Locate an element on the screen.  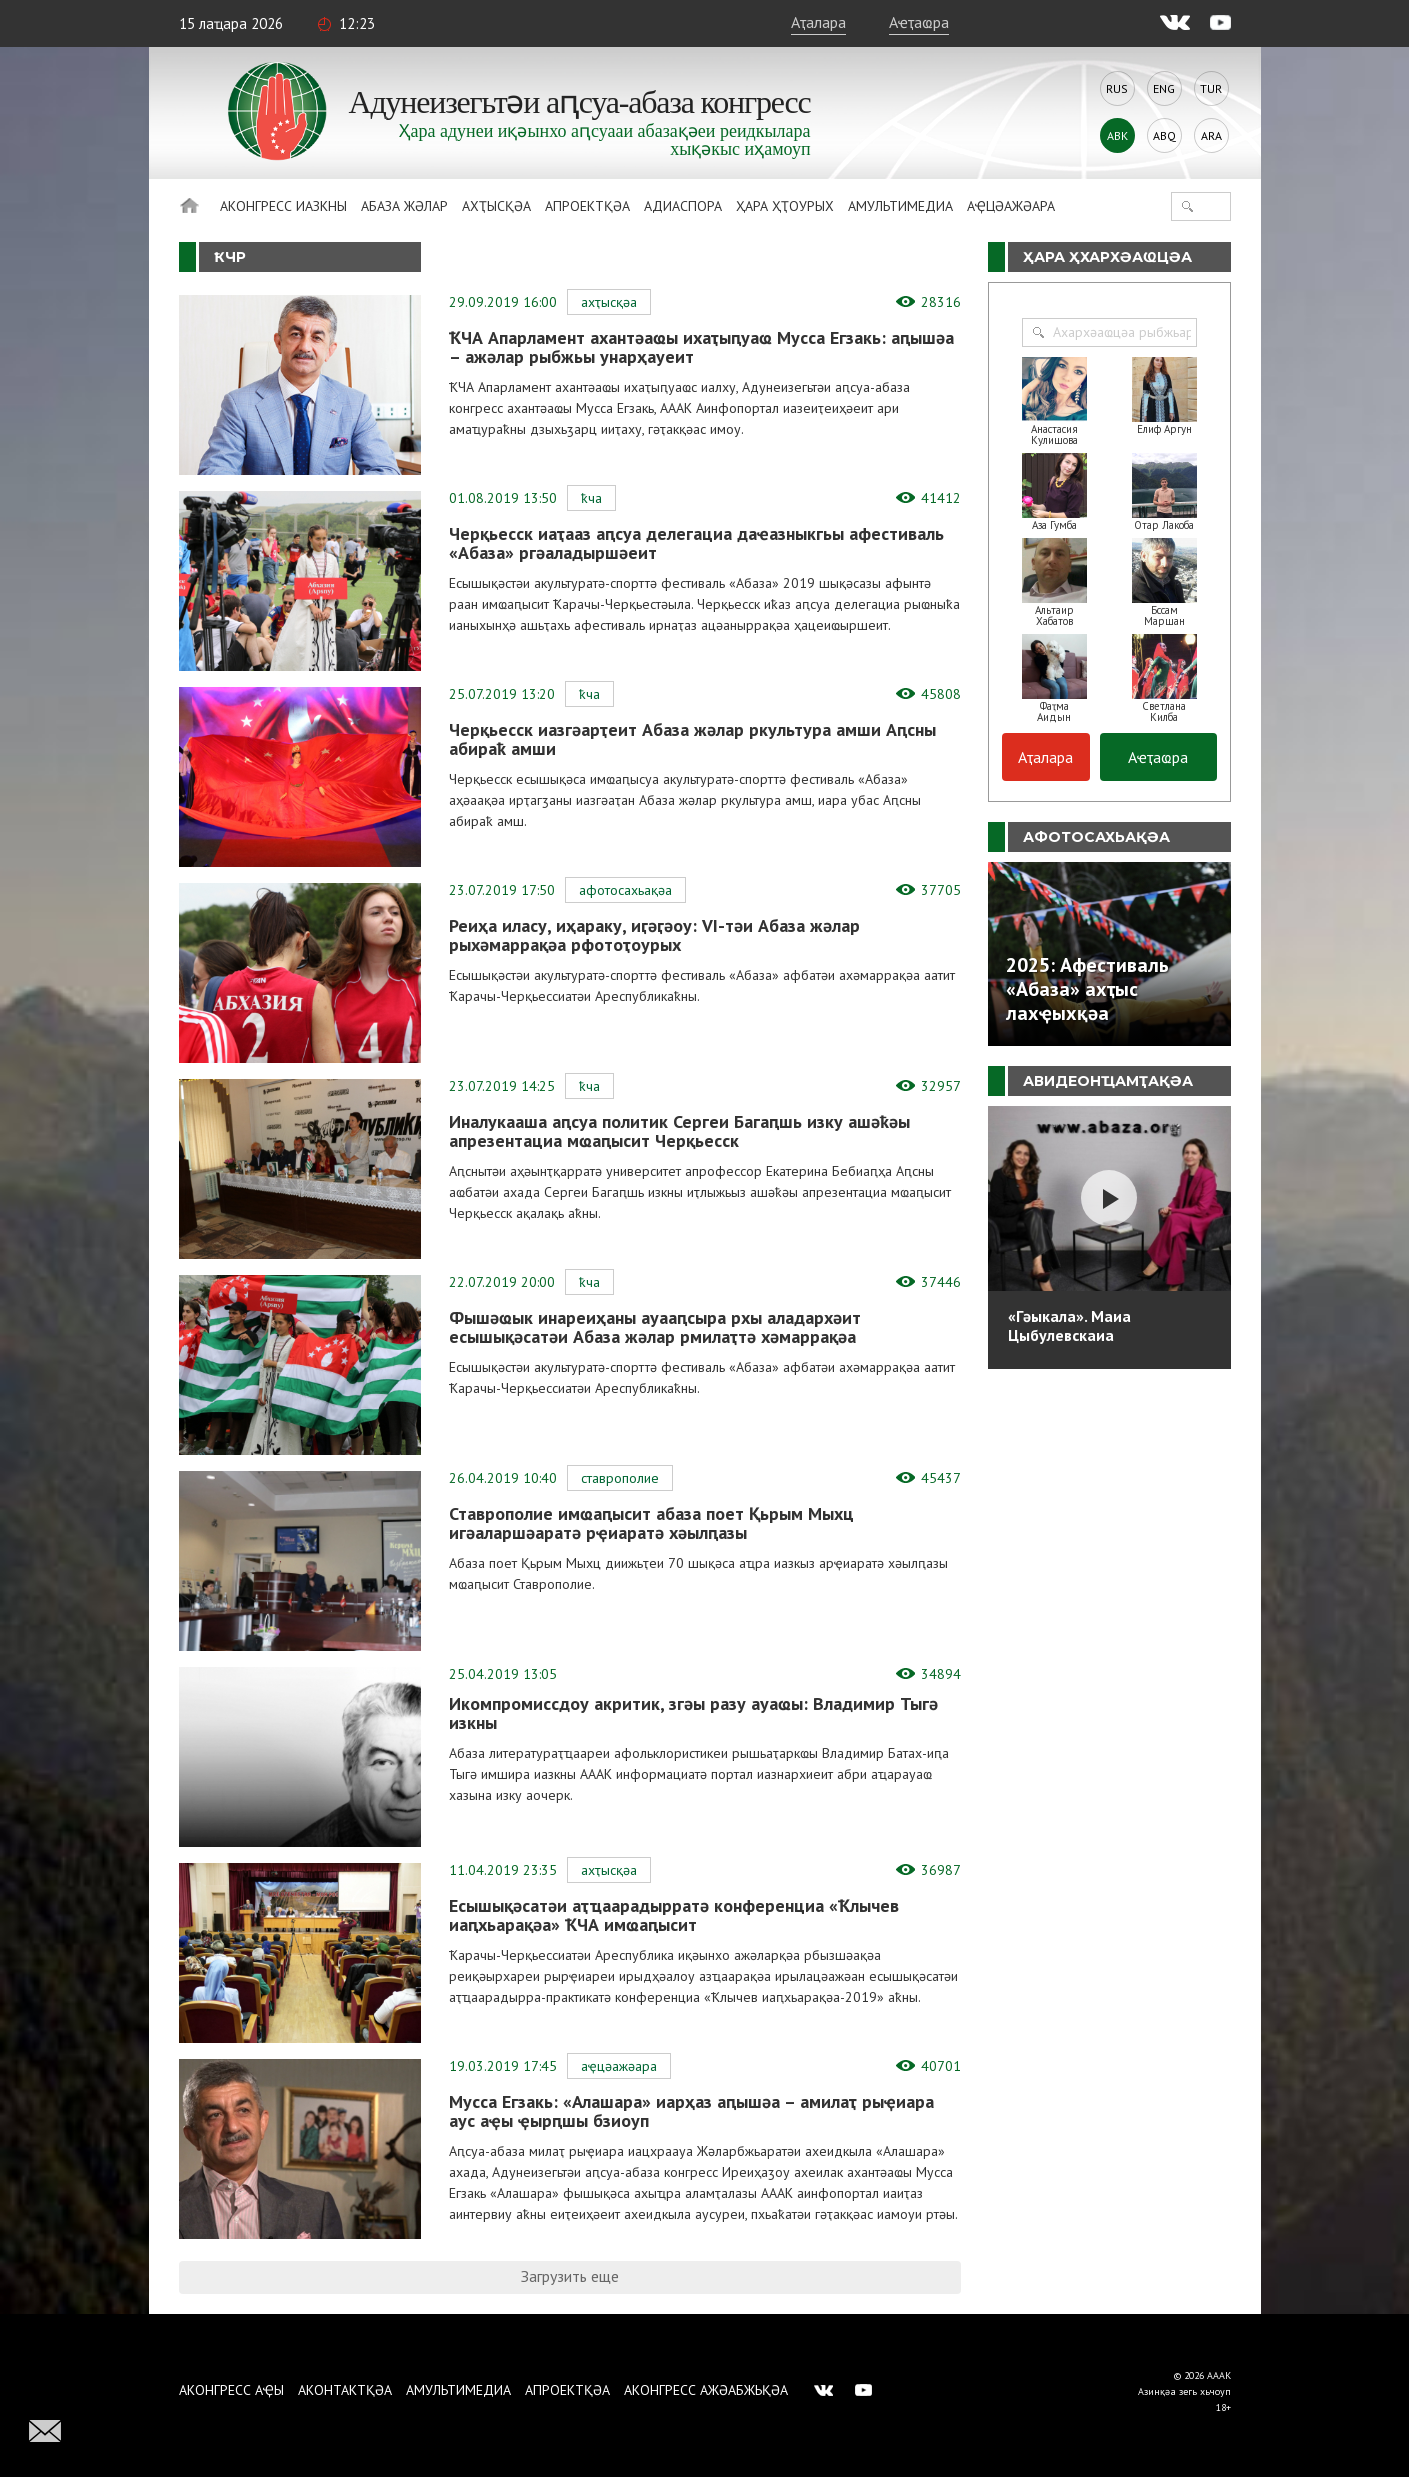
Ставрополие is located at coordinates (620, 1478).